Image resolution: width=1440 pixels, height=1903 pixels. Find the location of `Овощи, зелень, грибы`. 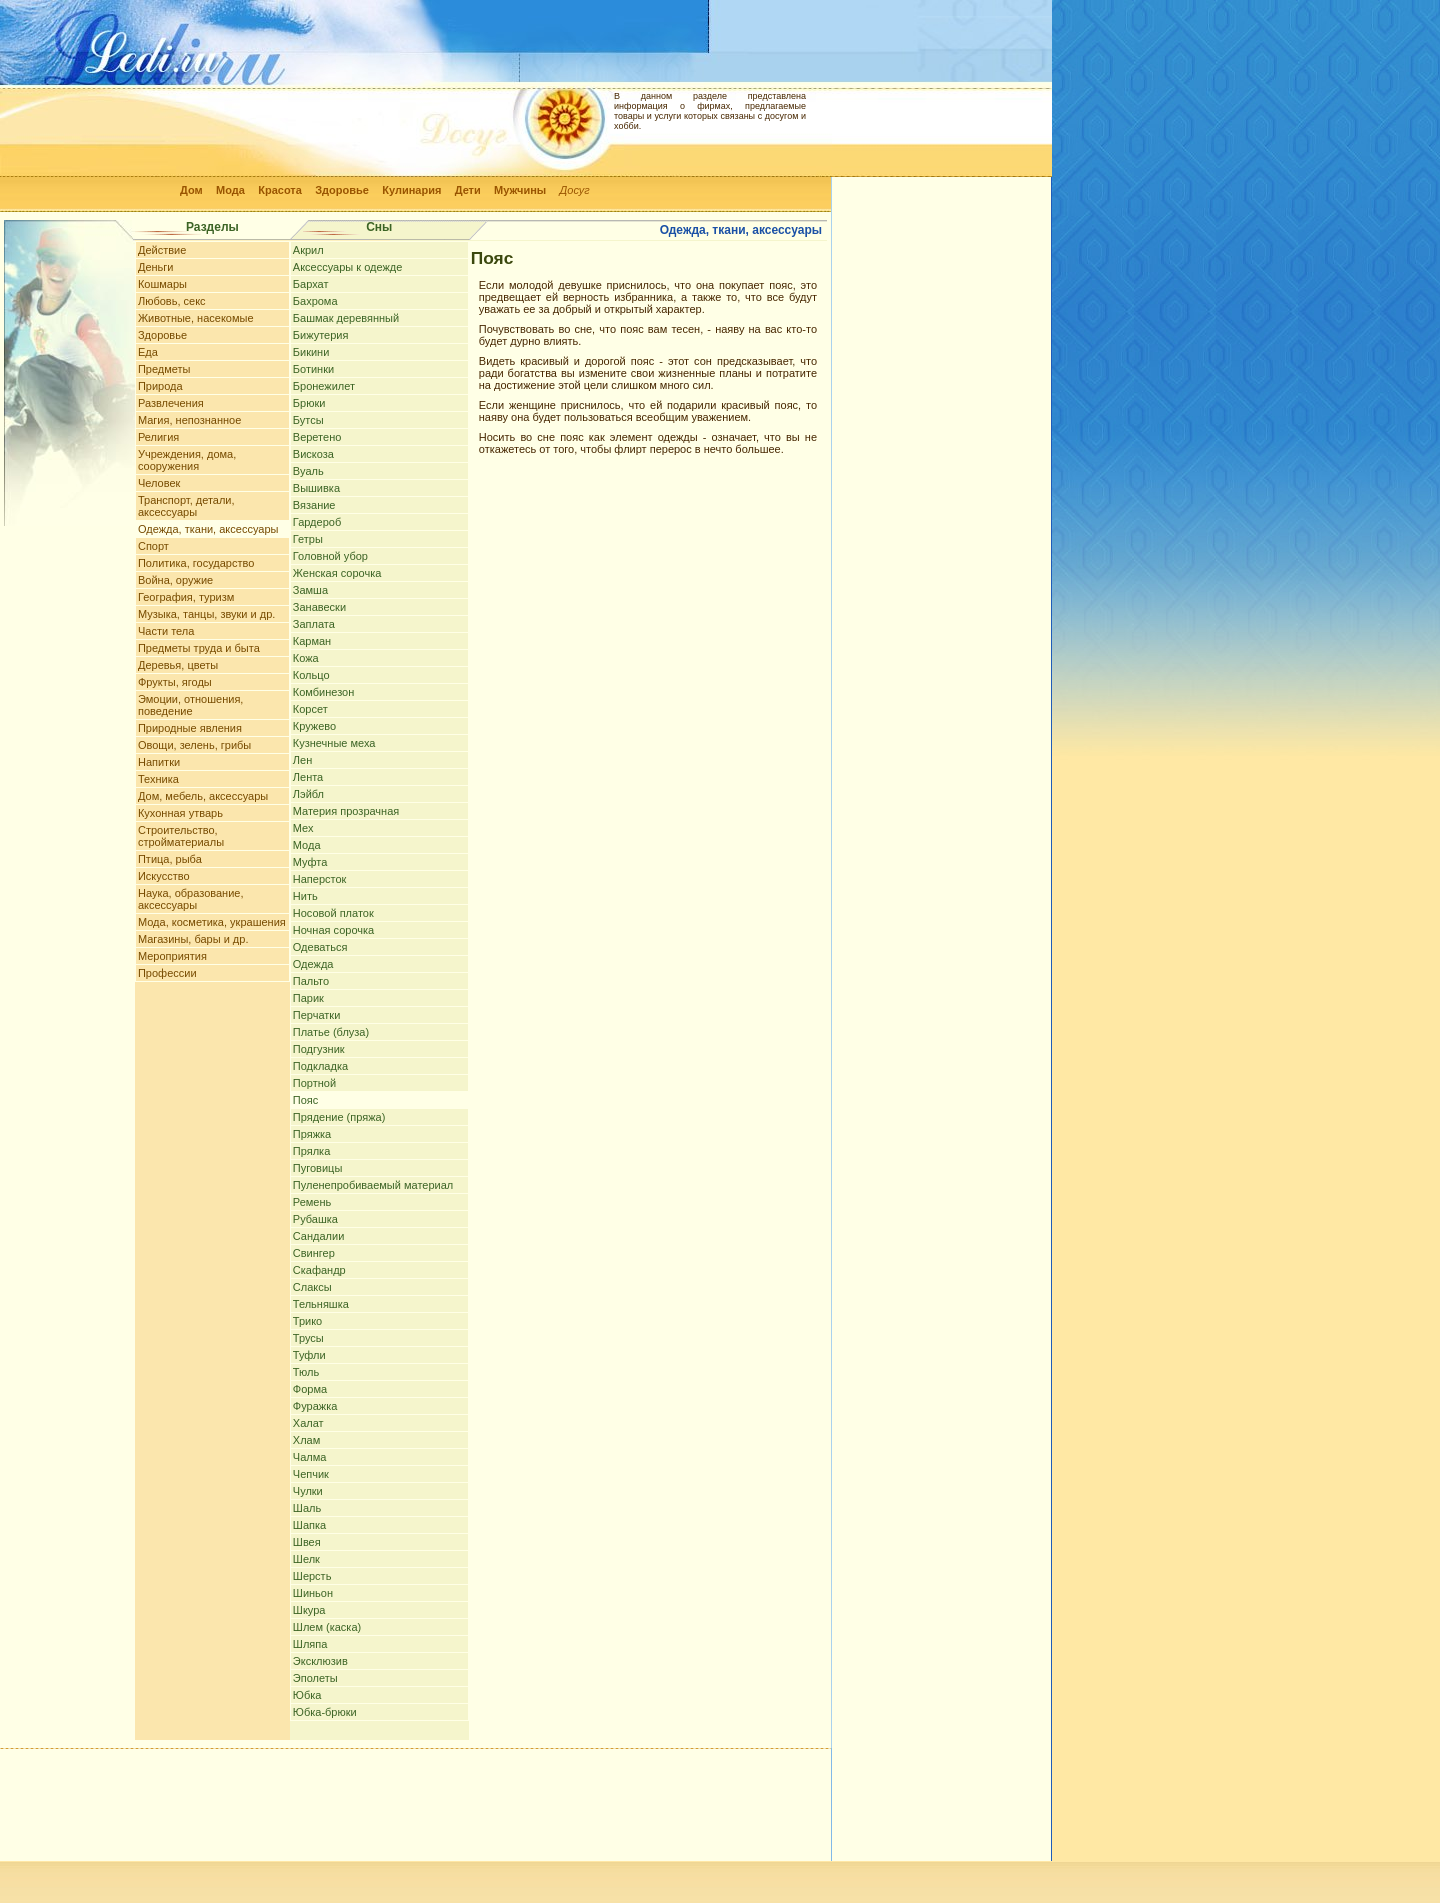

Овощи, зелень, грибы is located at coordinates (194, 745).